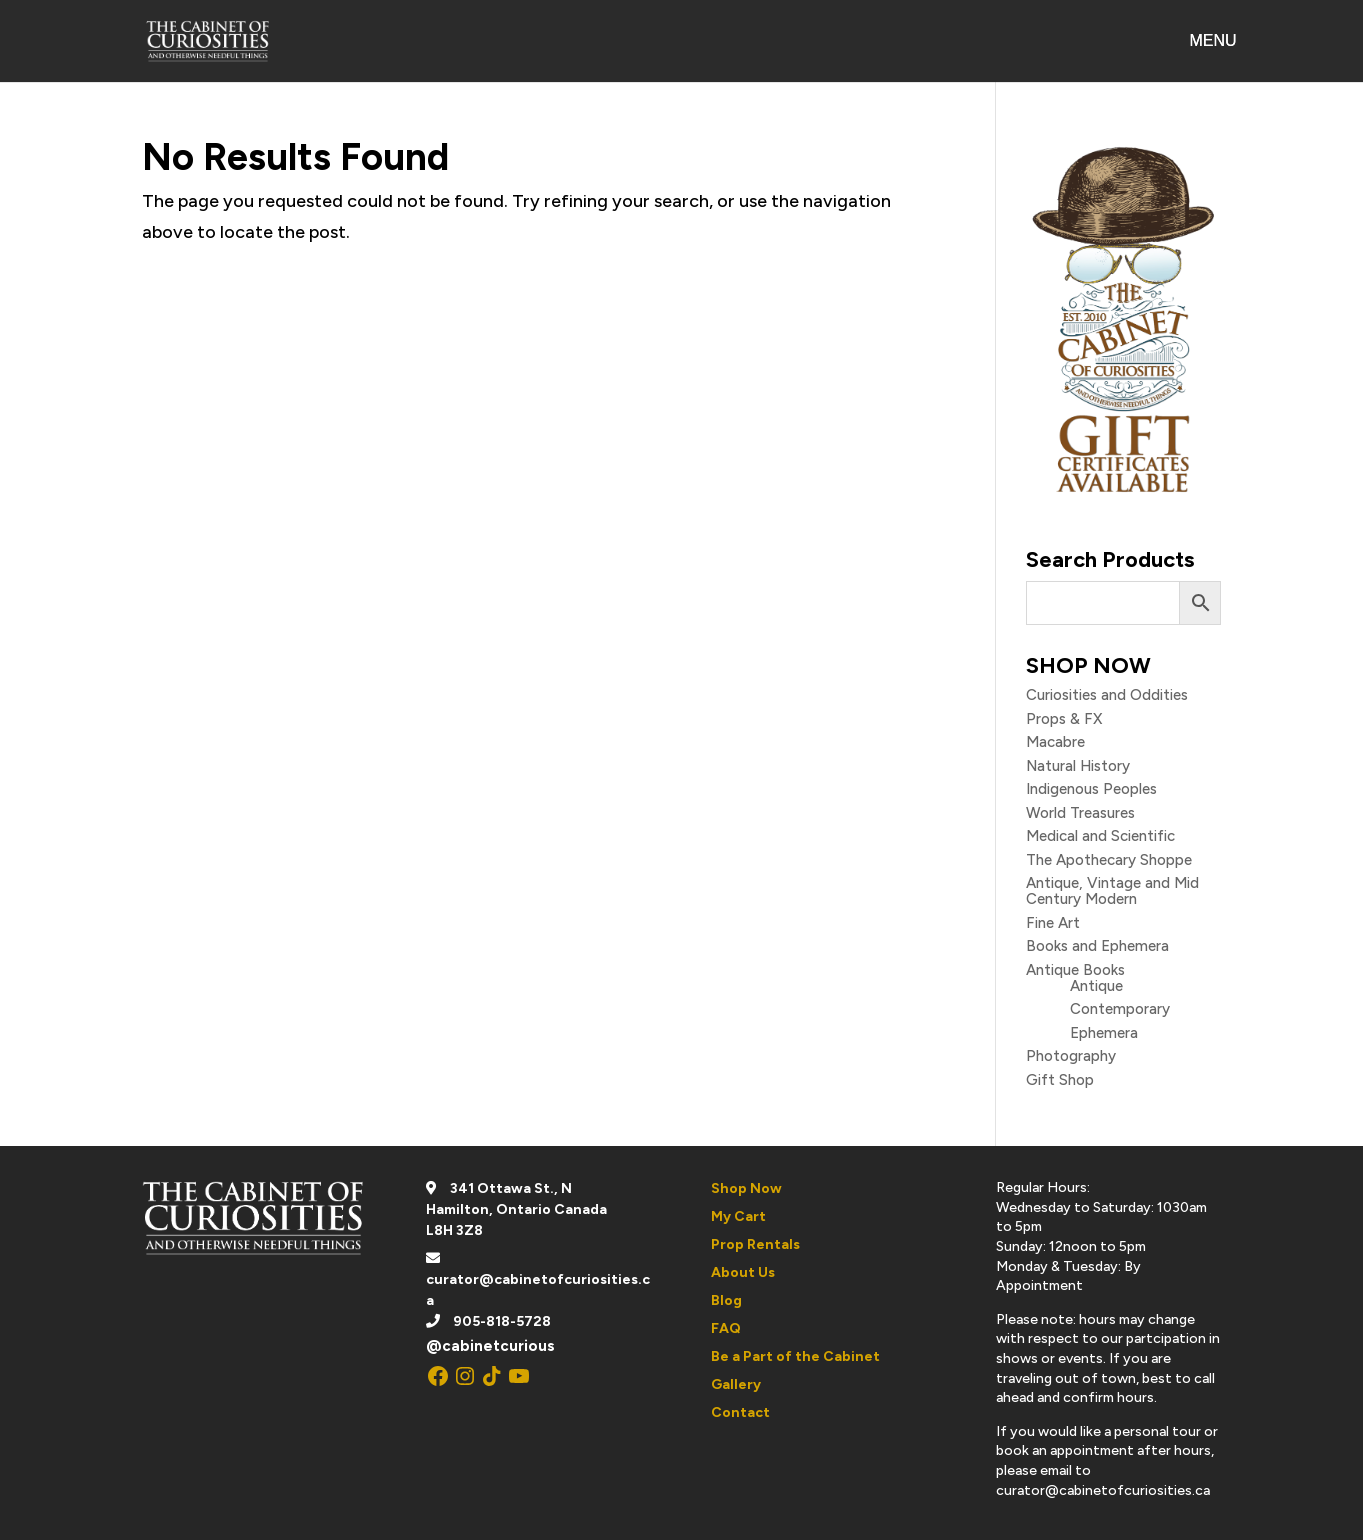  What do you see at coordinates (1104, 1033) in the screenshot?
I see `Ephemera` at bounding box center [1104, 1033].